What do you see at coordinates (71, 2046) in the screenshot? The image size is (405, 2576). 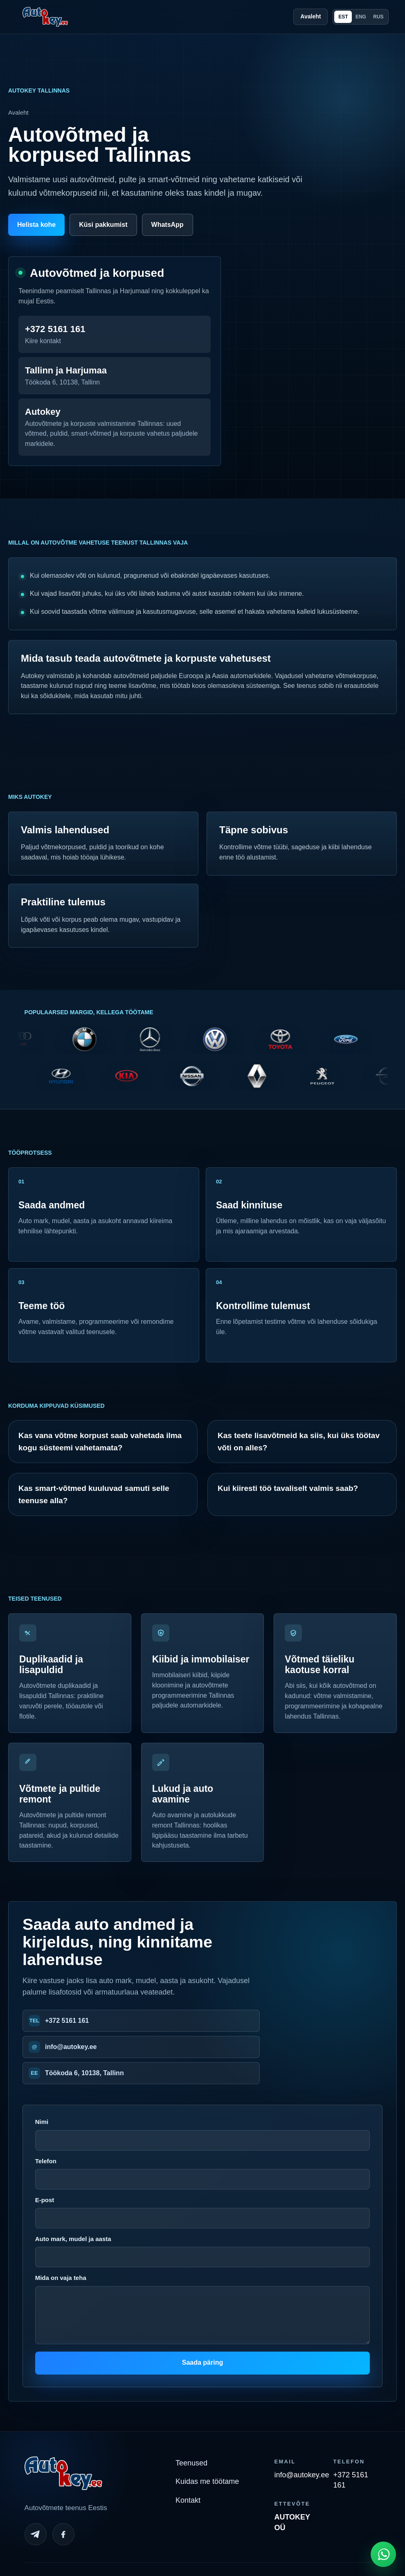 I see `info@autokey.ee` at bounding box center [71, 2046].